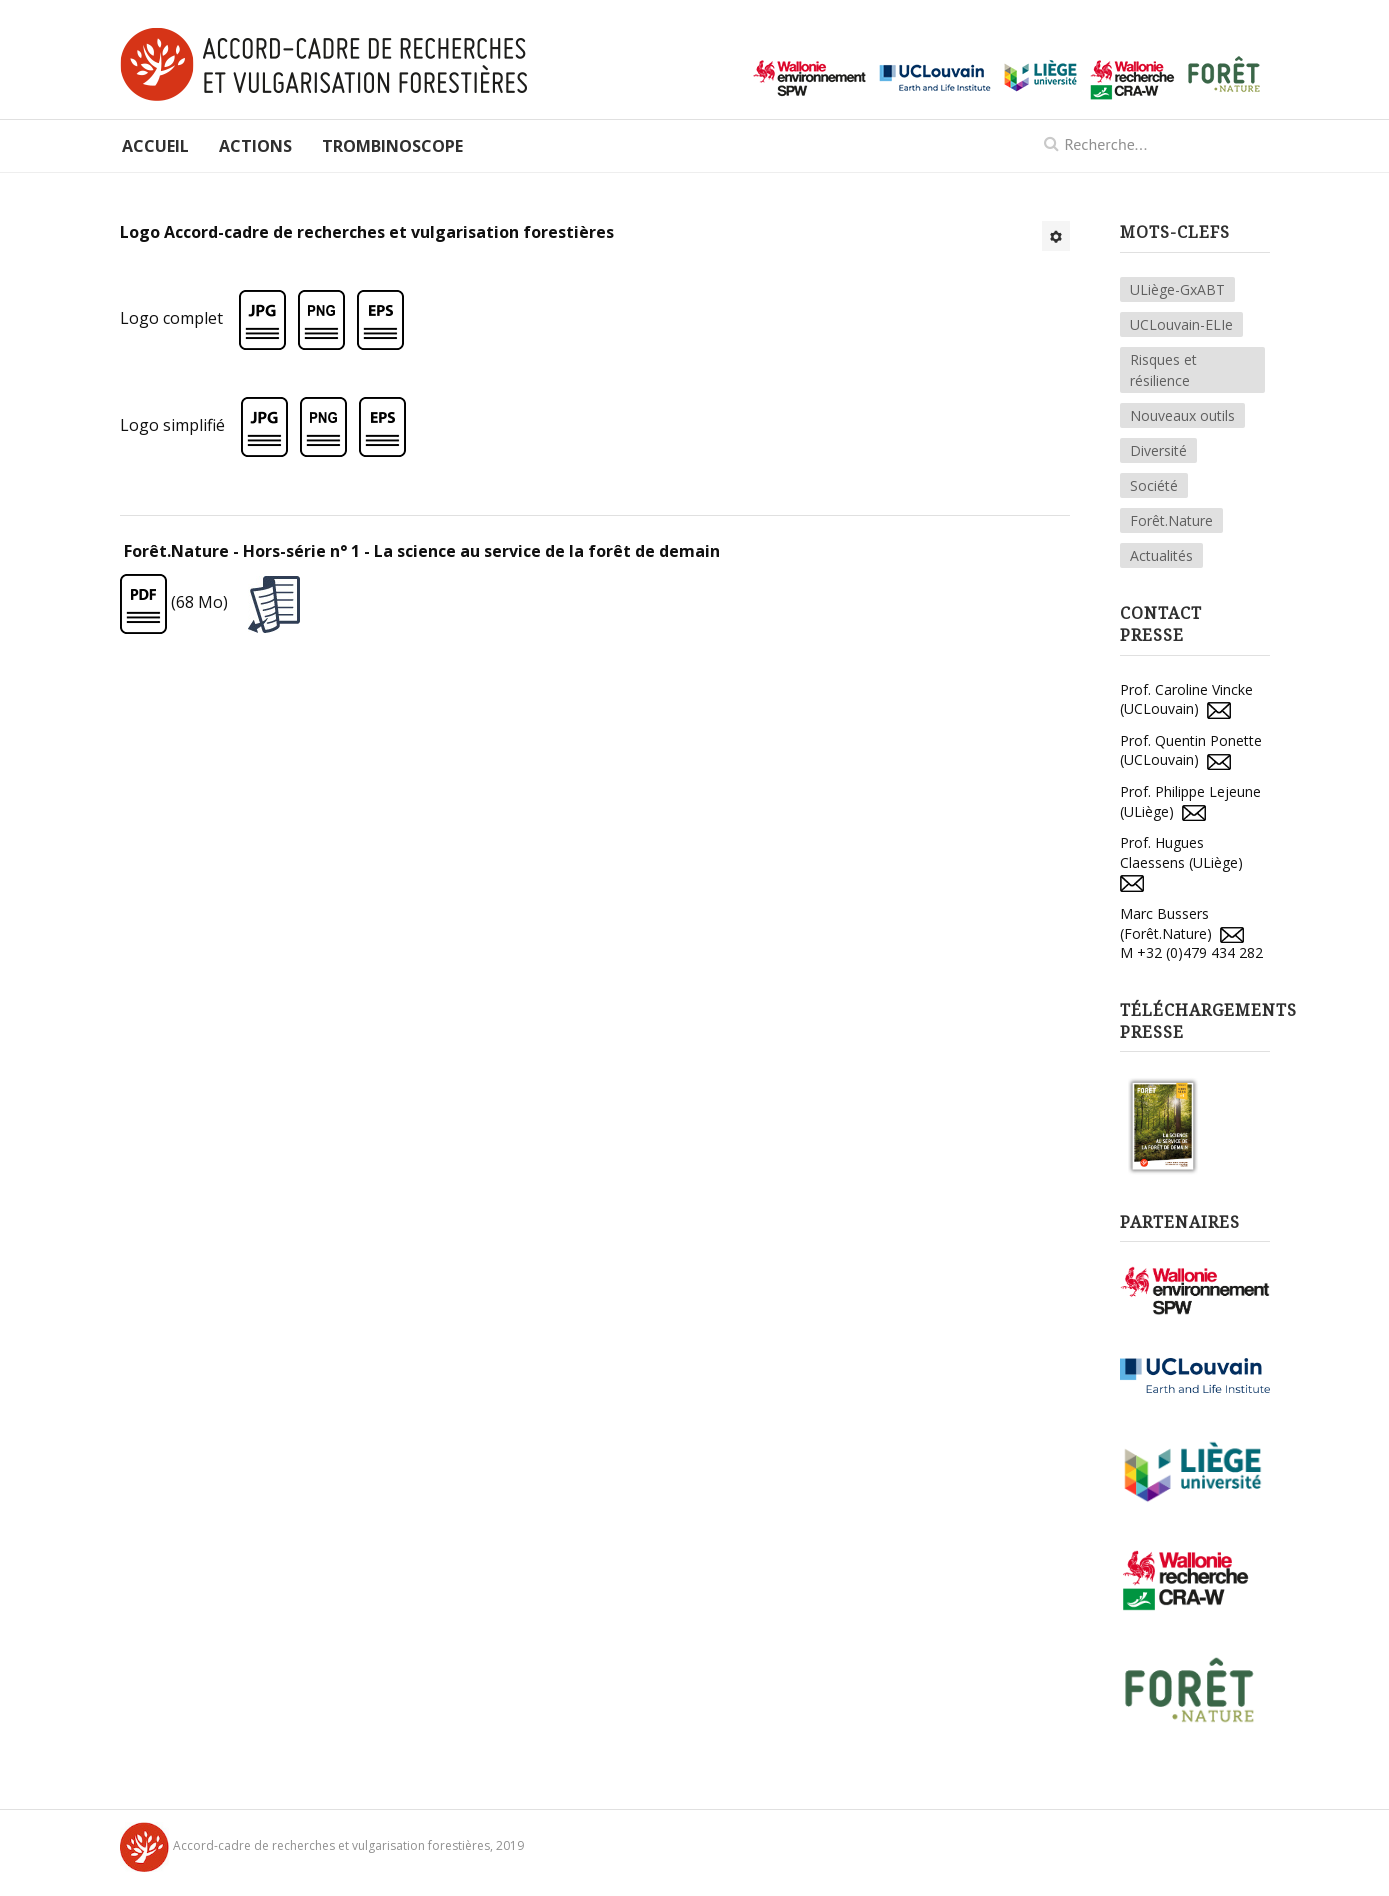 The image size is (1389, 1896). What do you see at coordinates (1163, 370) in the screenshot?
I see `Risques et résilience` at bounding box center [1163, 370].